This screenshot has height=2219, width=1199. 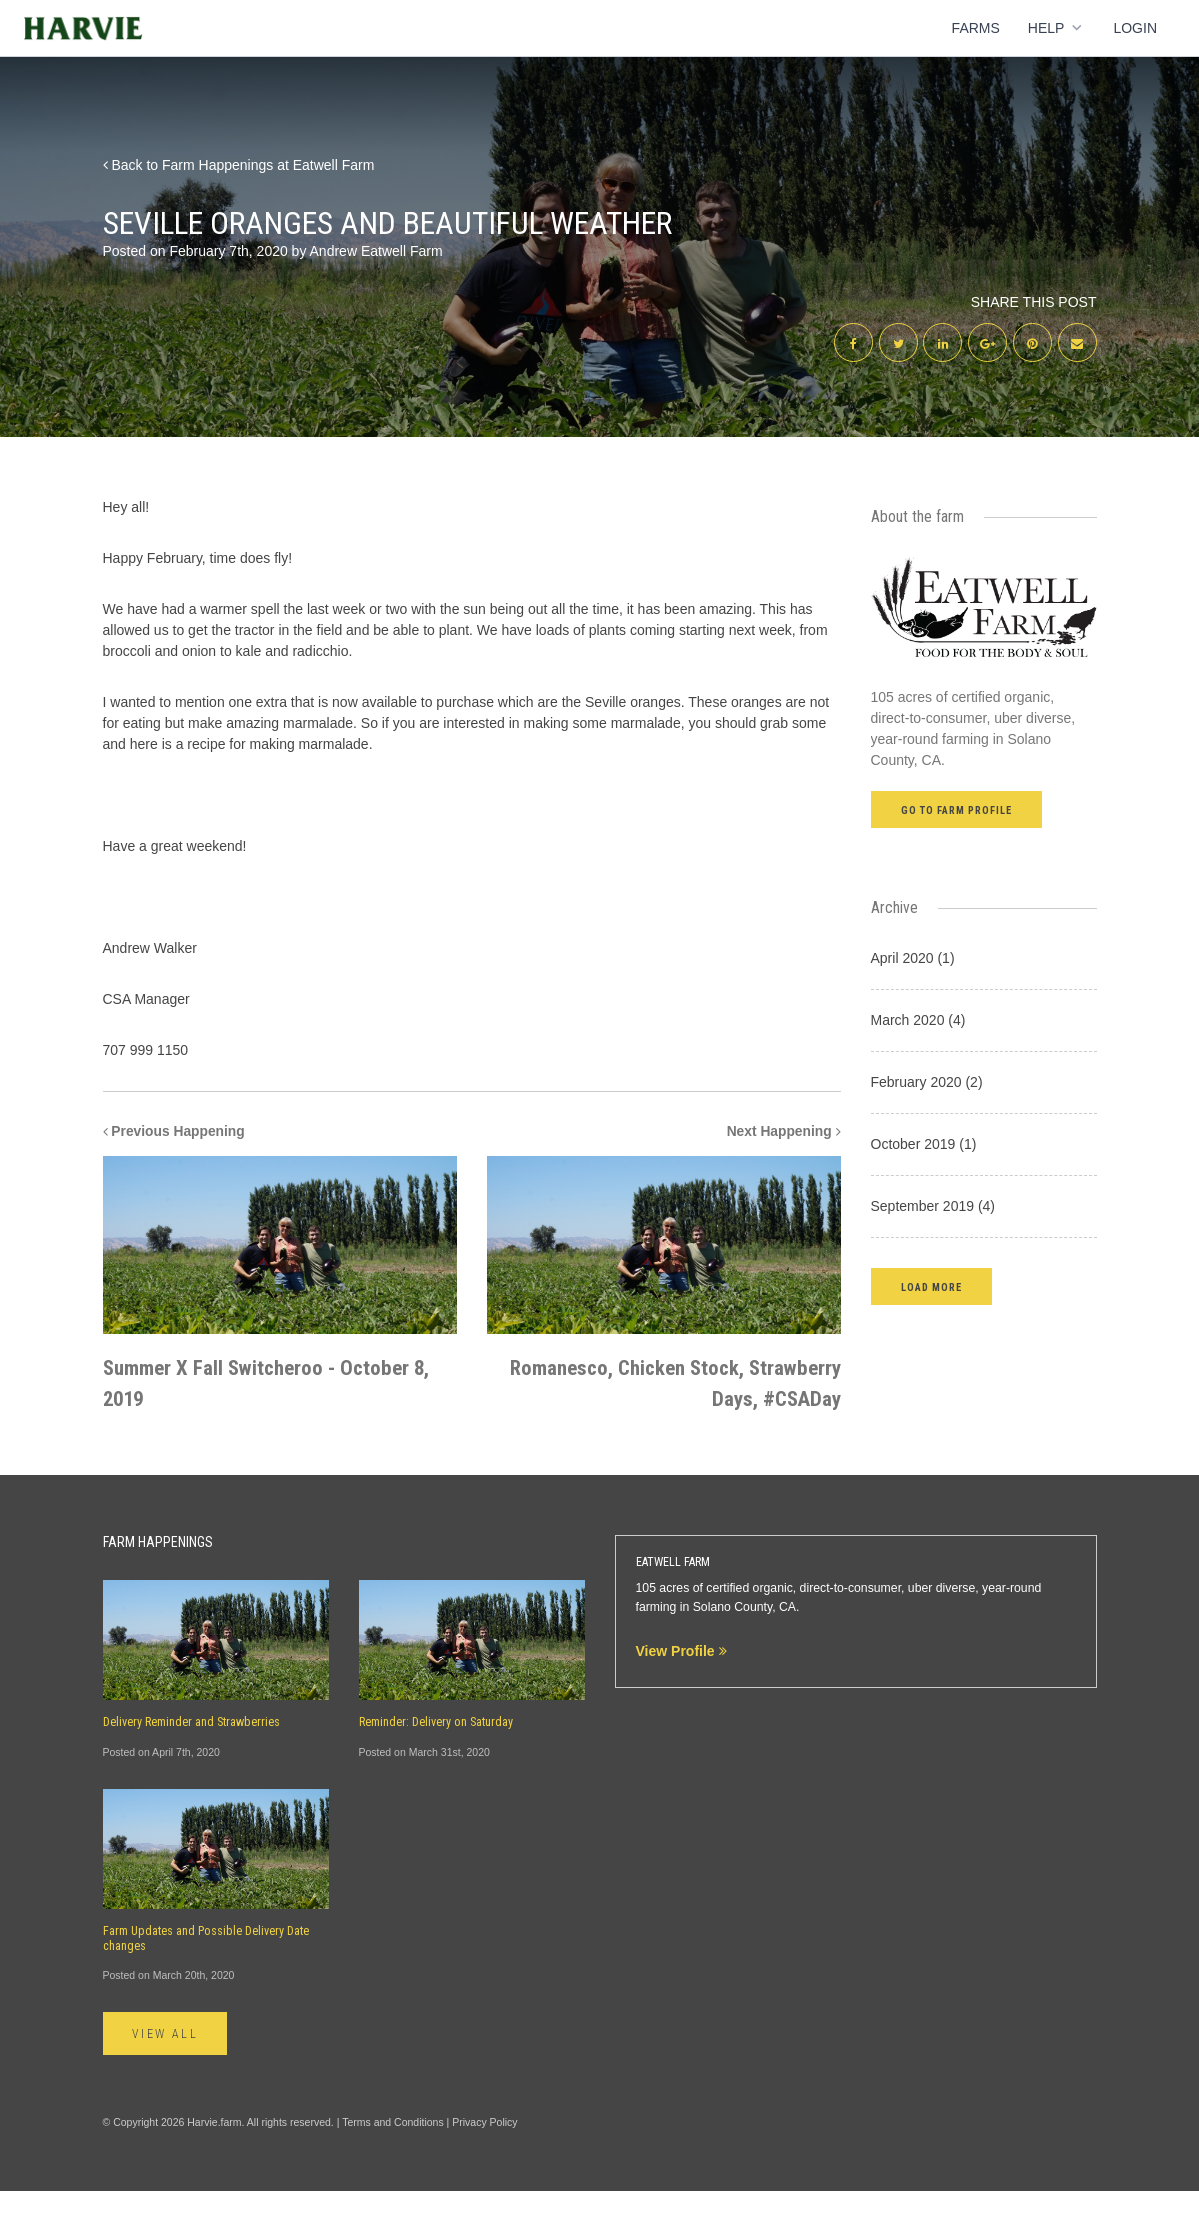 I want to click on September 2019 (4), so click(x=933, y=1207).